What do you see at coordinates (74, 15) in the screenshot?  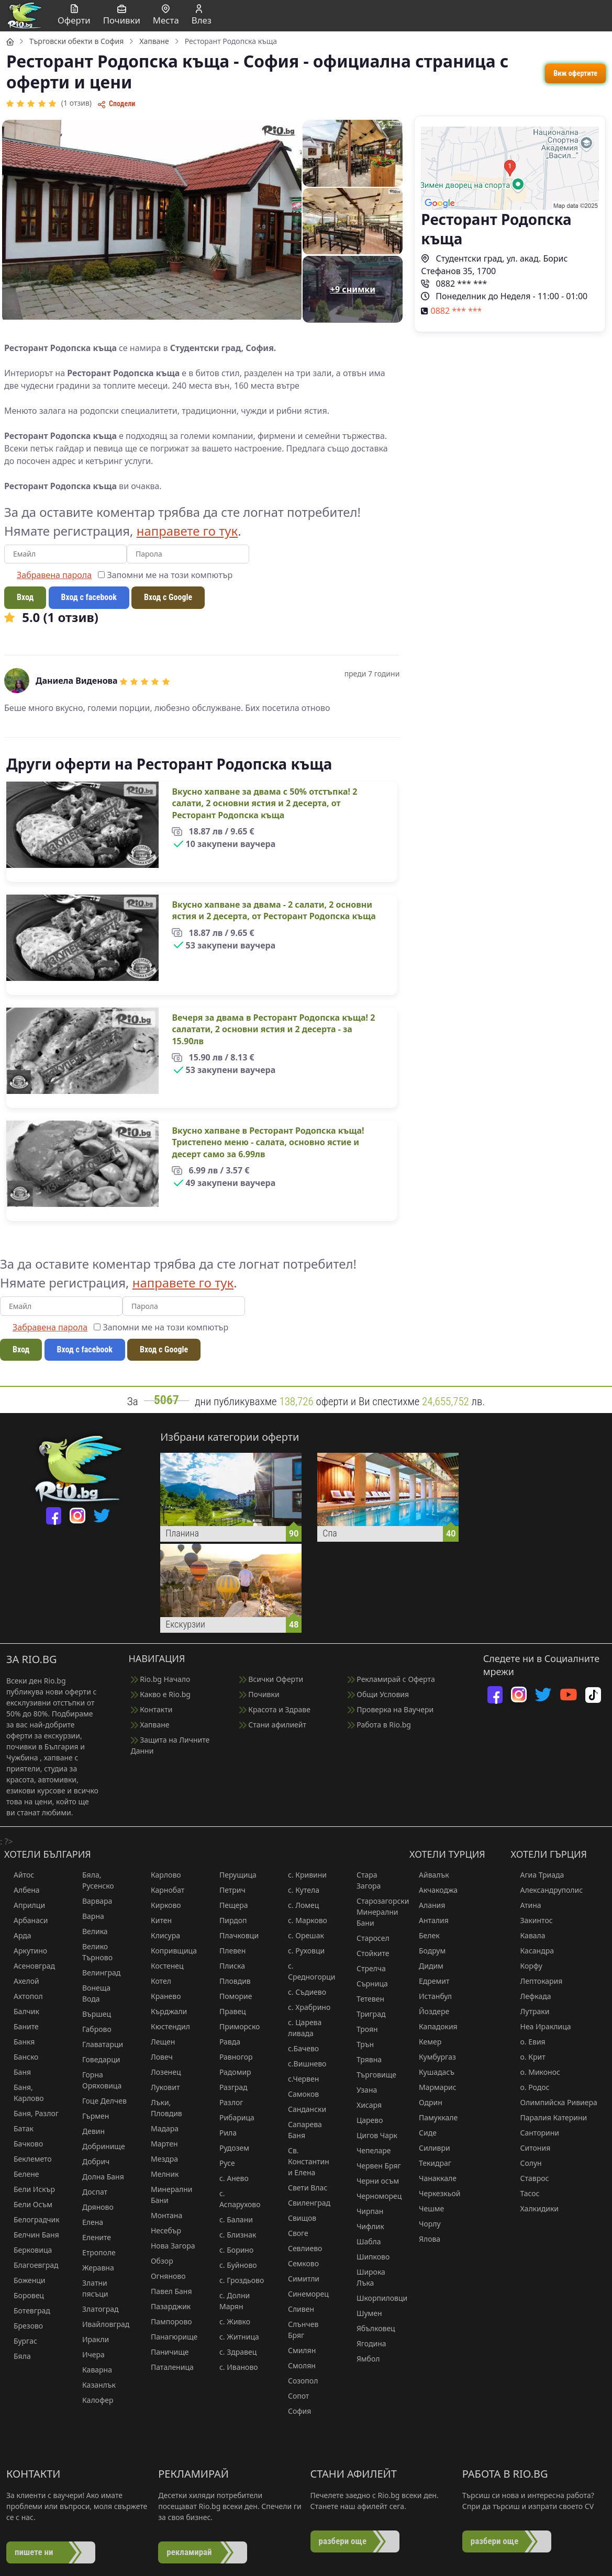 I see `Оферти [button]` at bounding box center [74, 15].